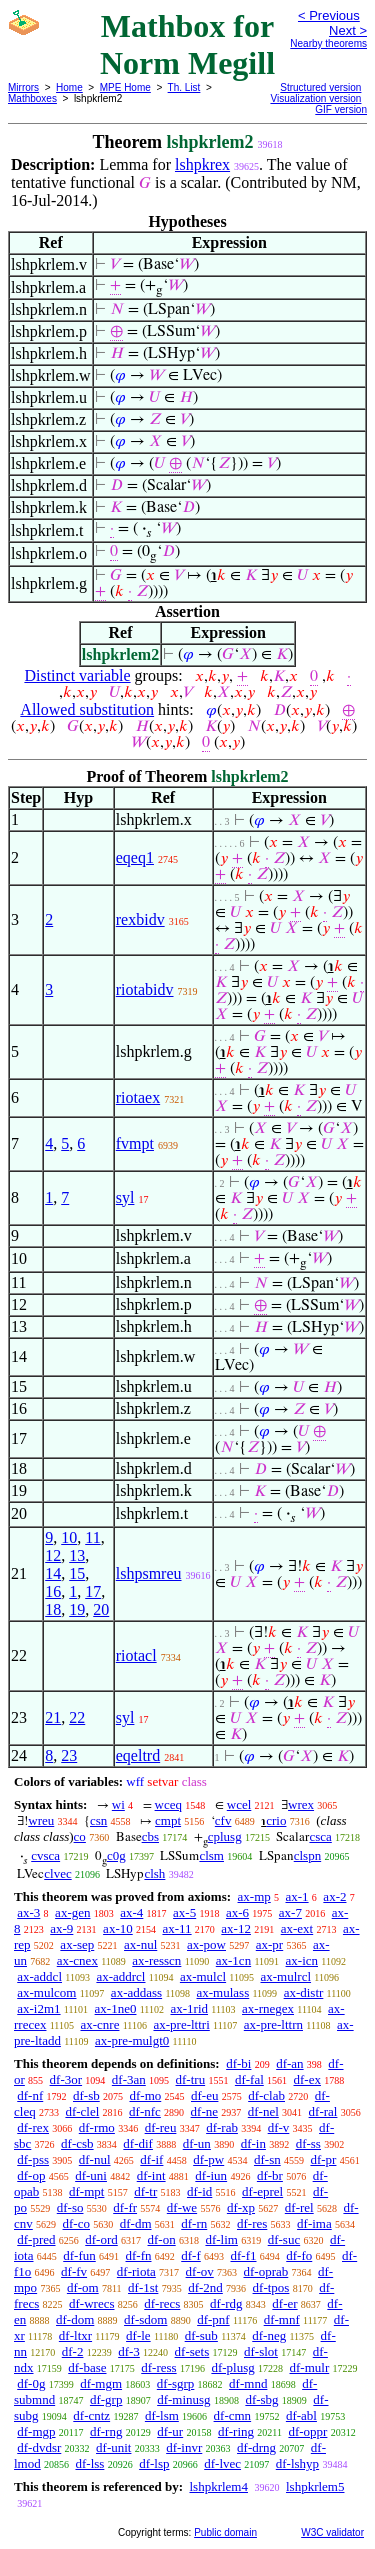  What do you see at coordinates (125, 87) in the screenshot?
I see `MPE Home` at bounding box center [125, 87].